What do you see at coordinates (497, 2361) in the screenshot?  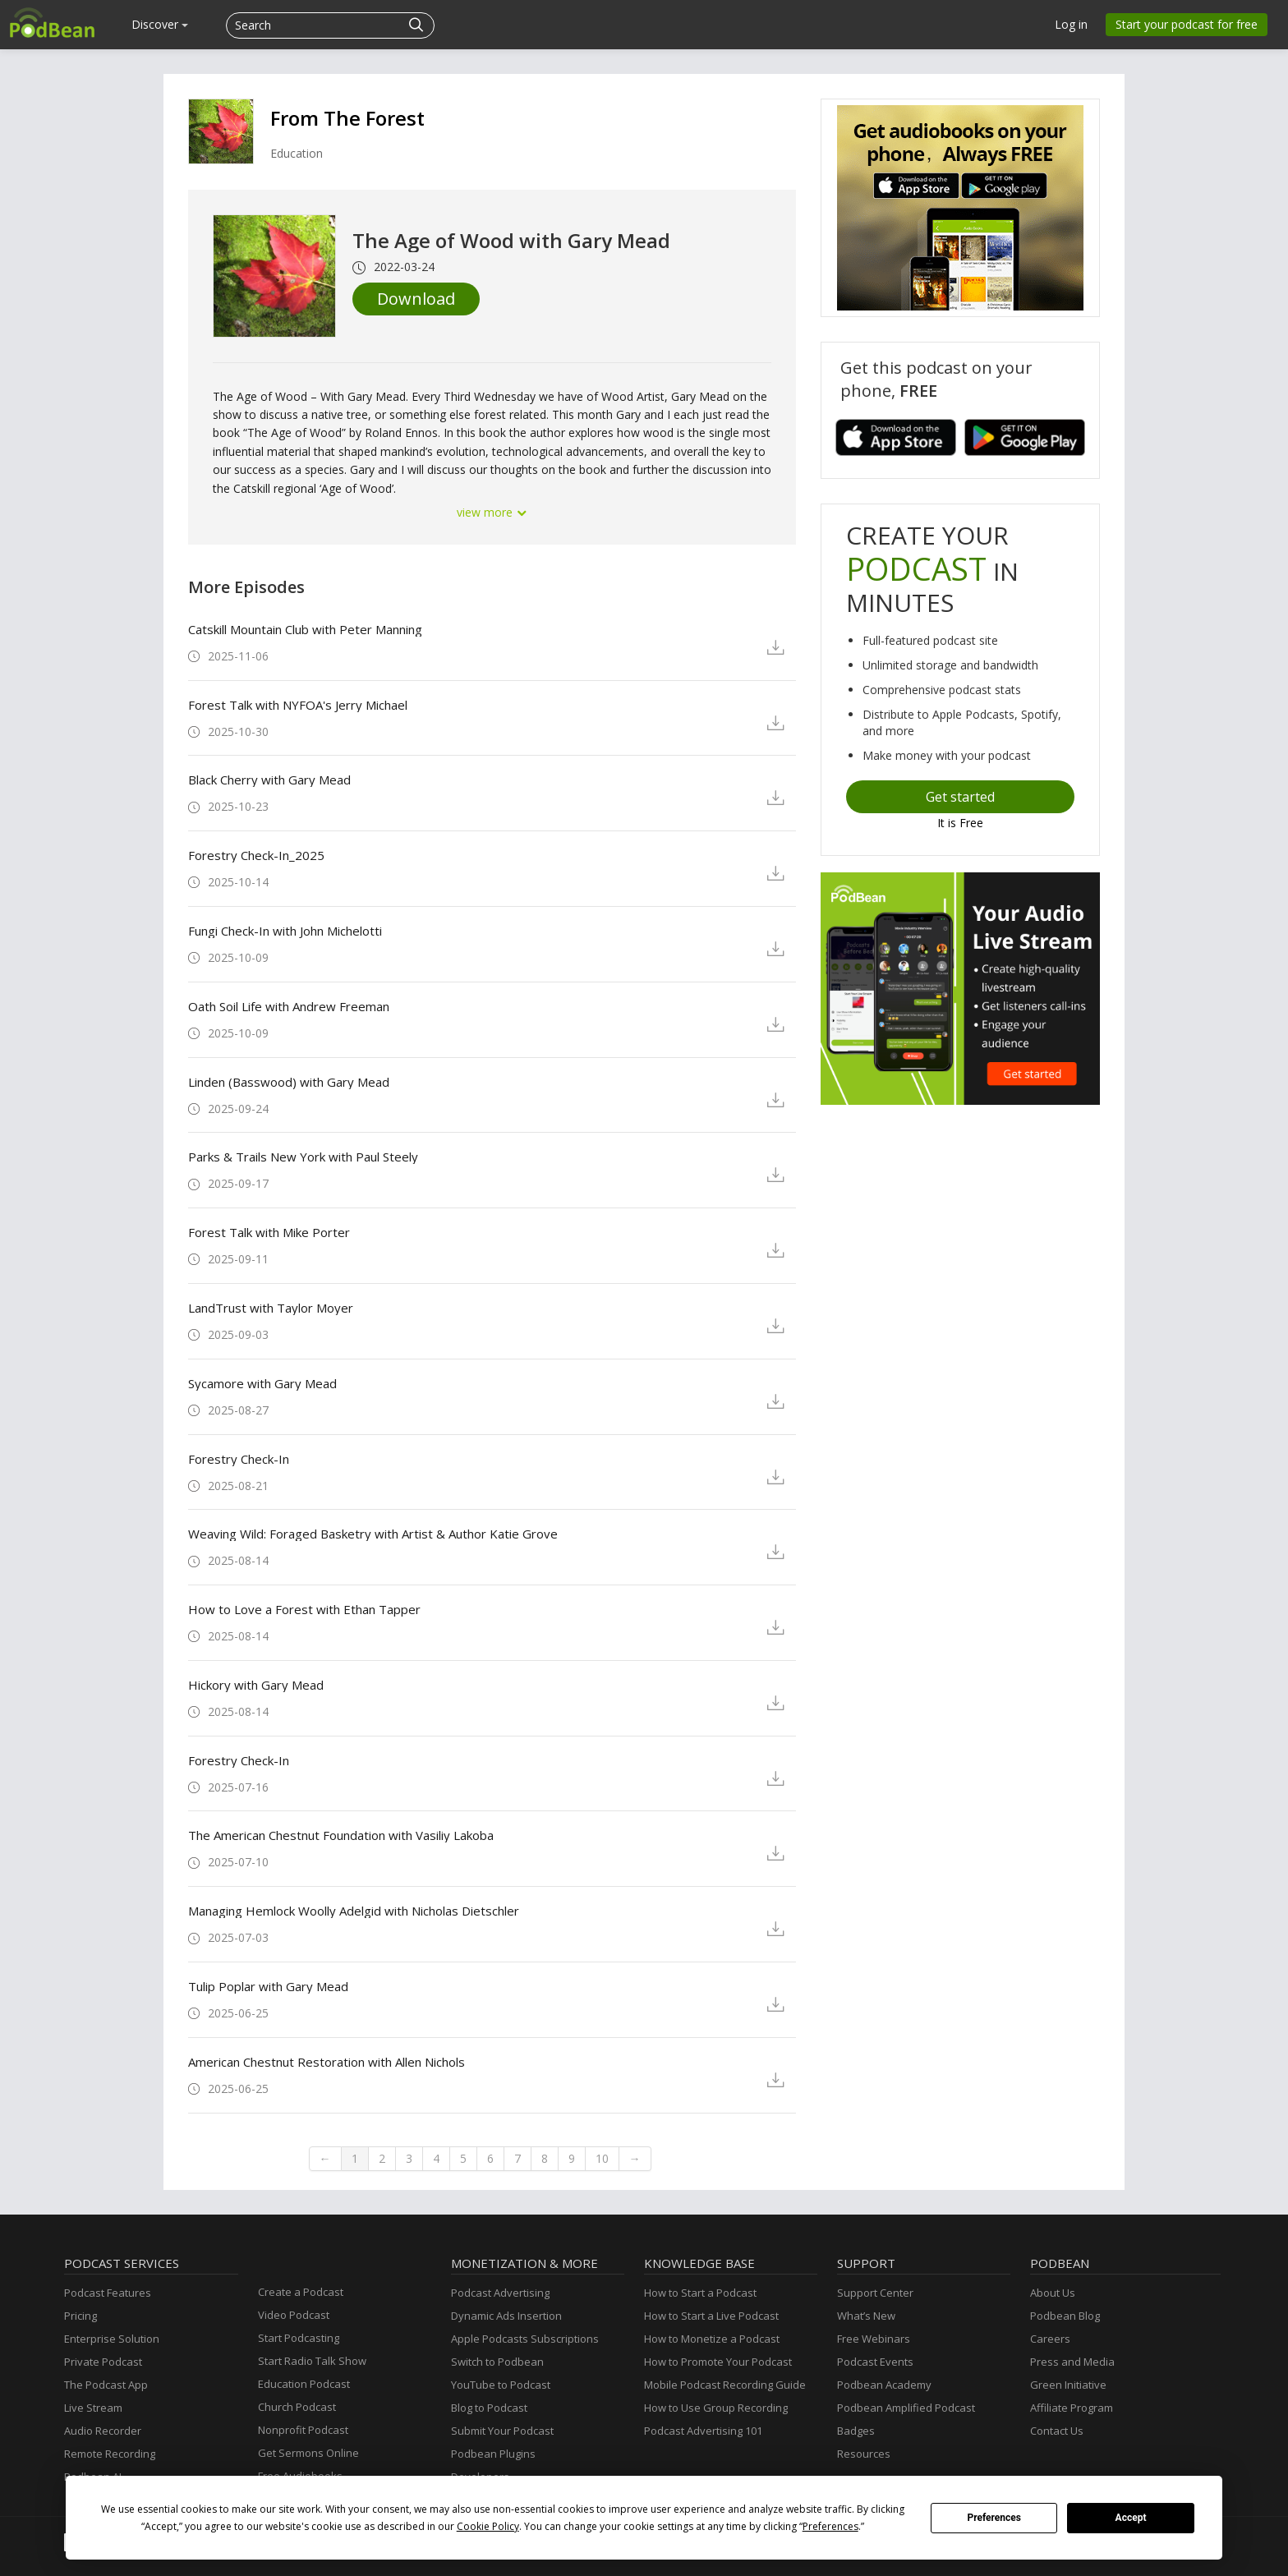 I see `Switch to Podbean` at bounding box center [497, 2361].